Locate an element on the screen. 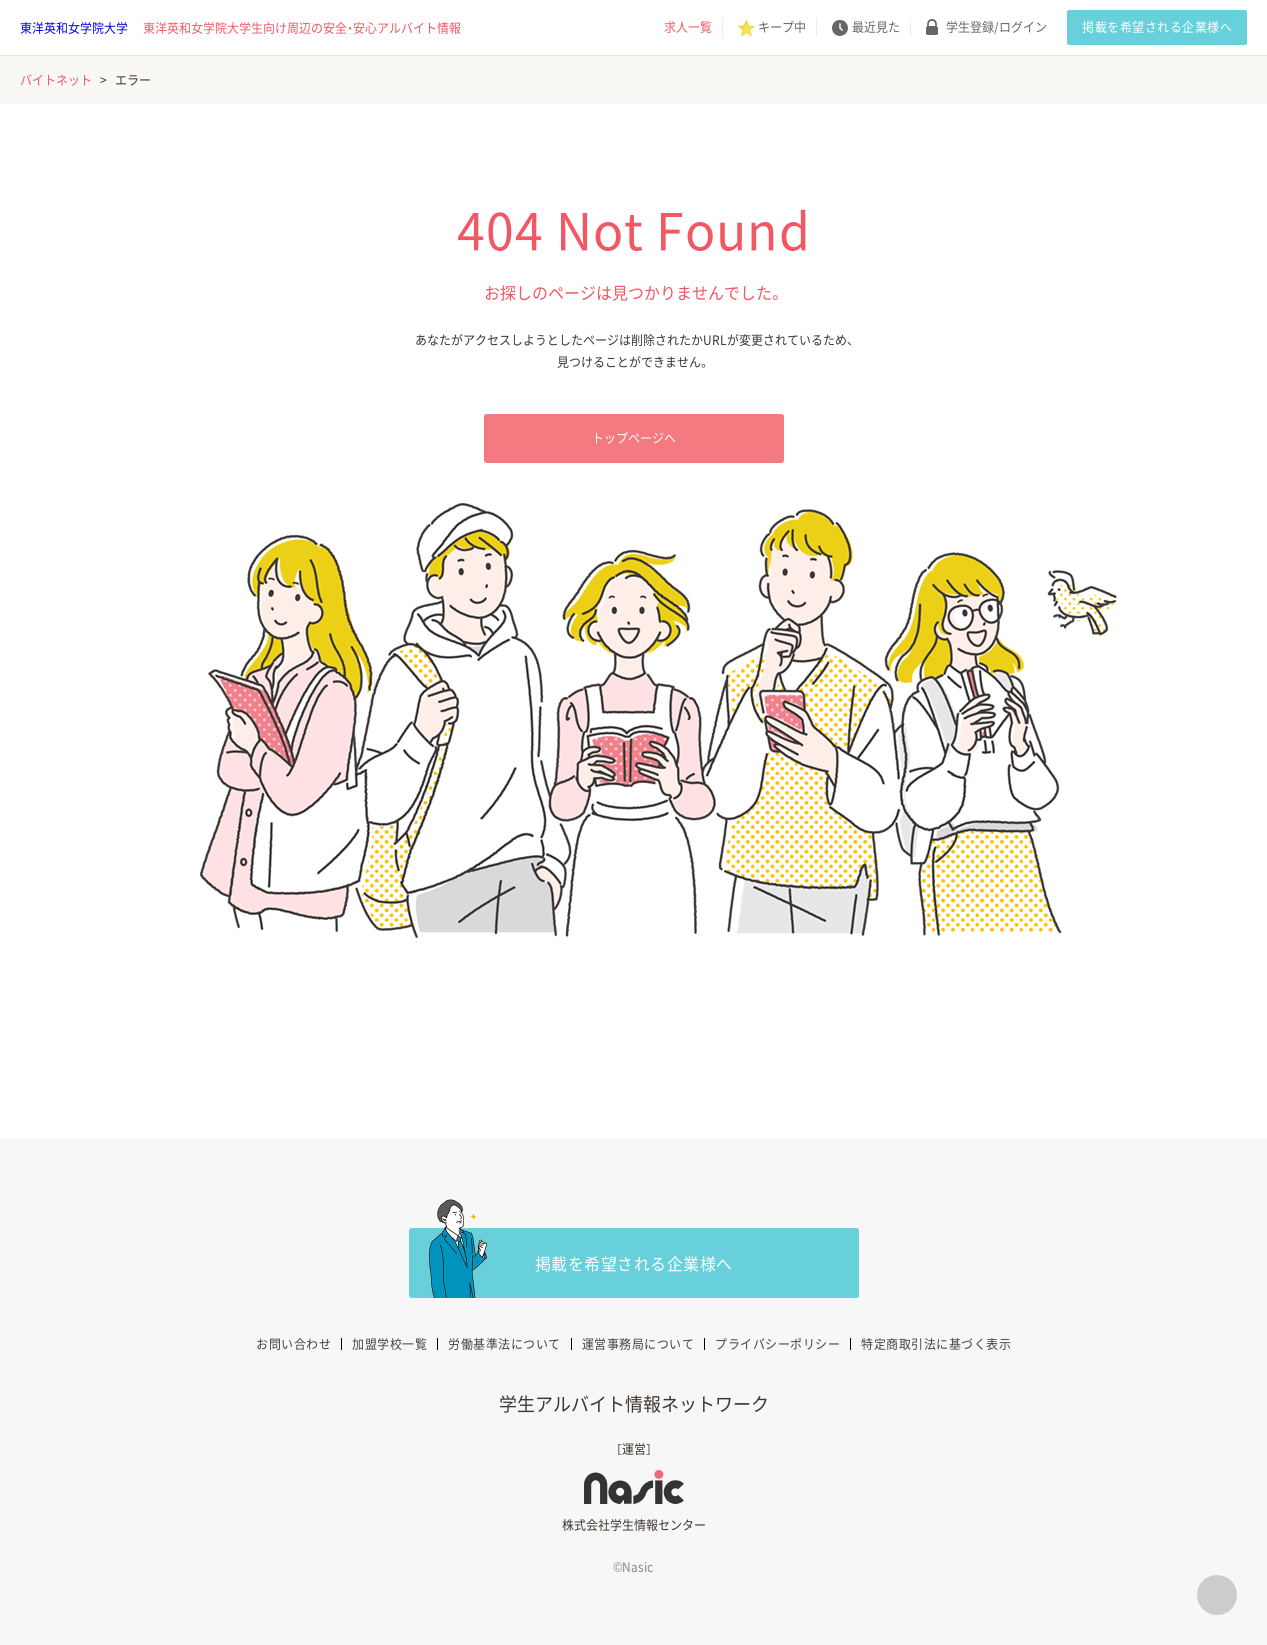  特定商取引法に基づく表示 is located at coordinates (936, 1344).